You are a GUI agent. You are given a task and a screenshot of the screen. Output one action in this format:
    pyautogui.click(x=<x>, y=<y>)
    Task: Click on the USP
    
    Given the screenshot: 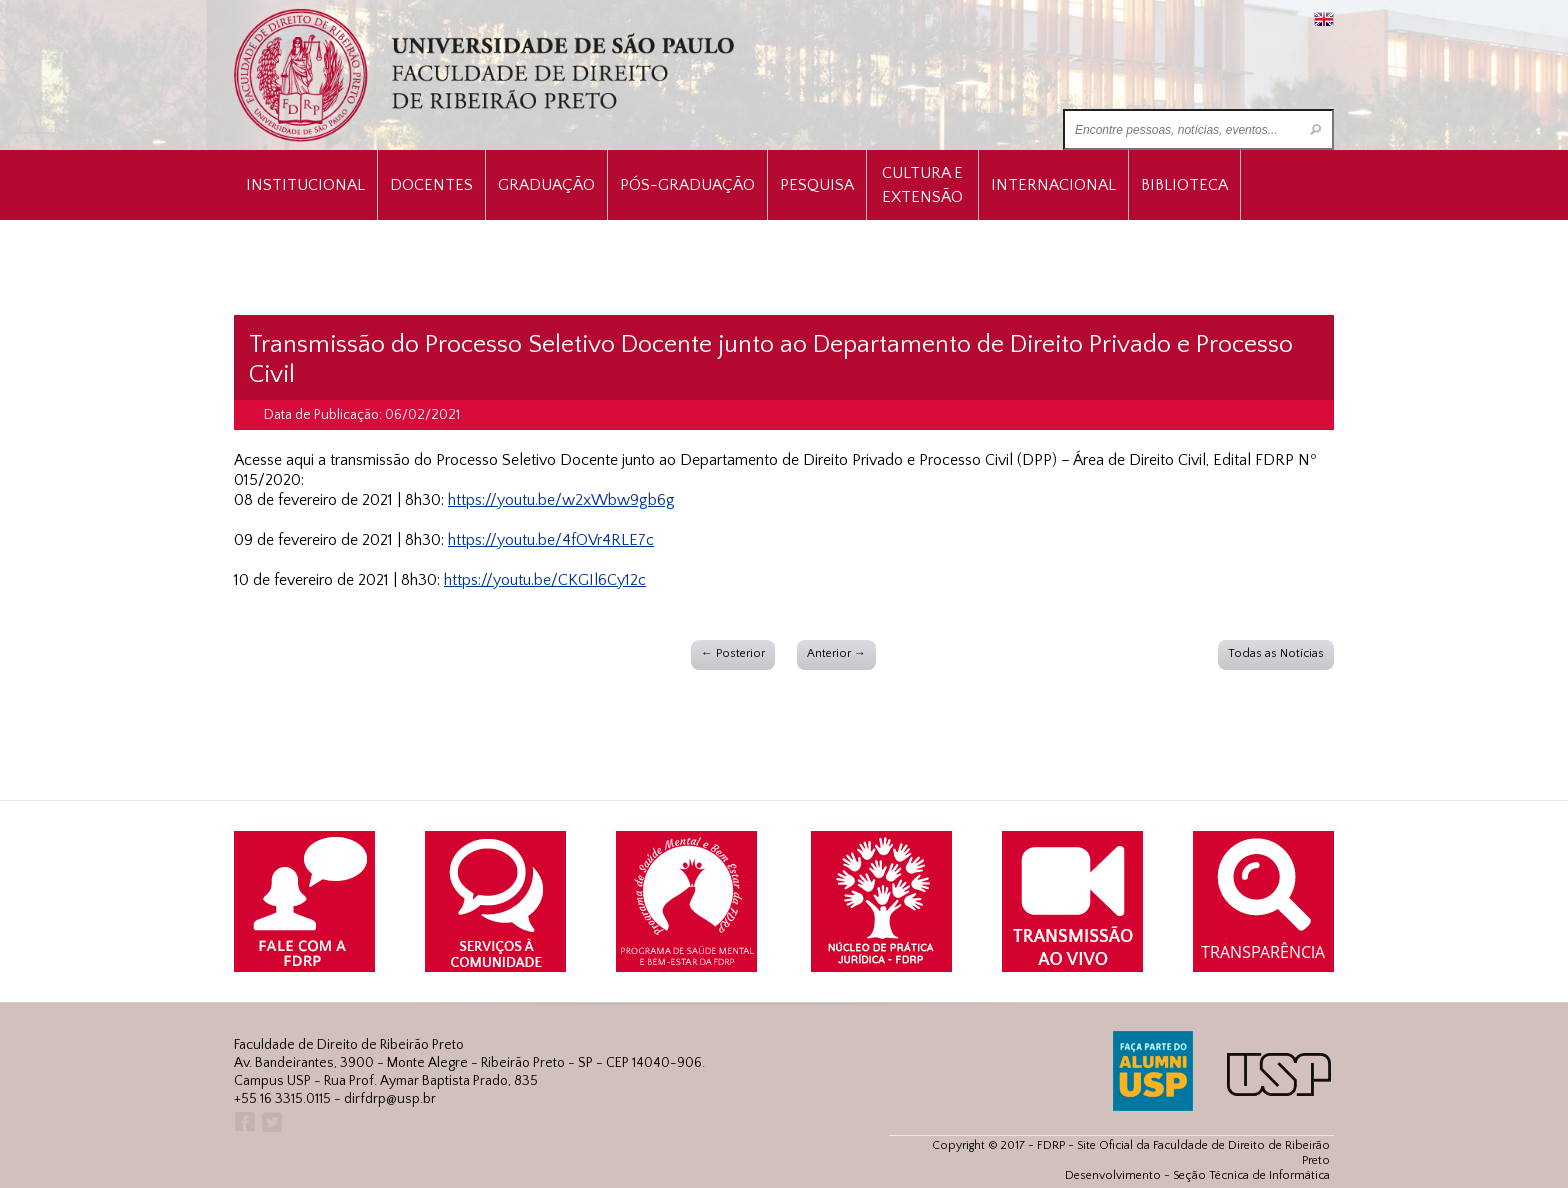 What is the action you would take?
    pyautogui.click(x=1279, y=1074)
    